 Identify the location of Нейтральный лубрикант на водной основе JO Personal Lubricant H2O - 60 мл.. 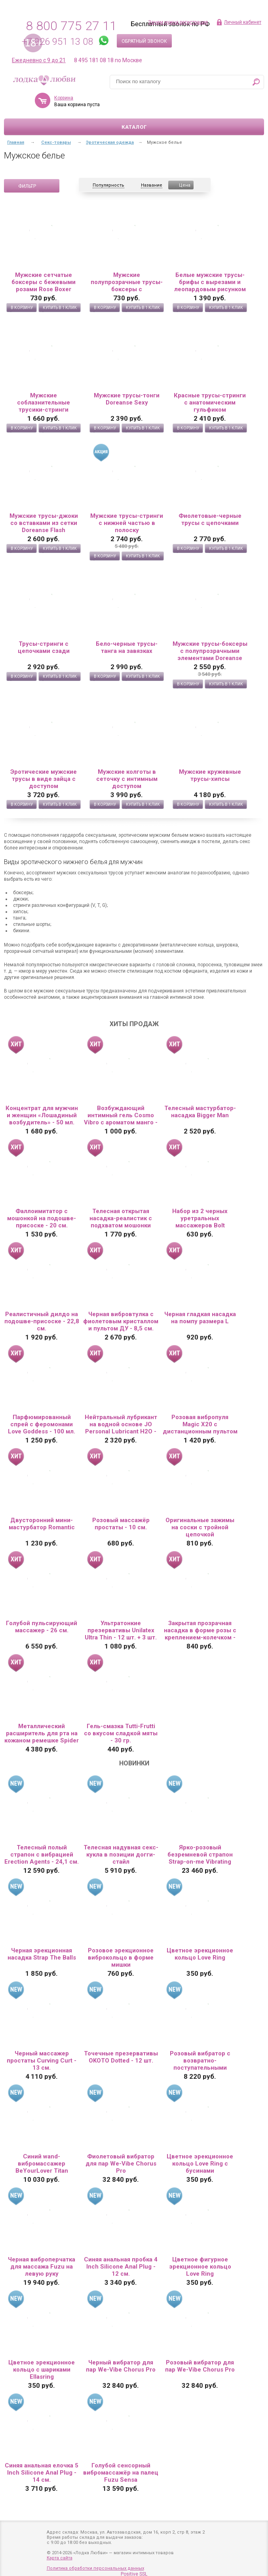
(121, 1424).